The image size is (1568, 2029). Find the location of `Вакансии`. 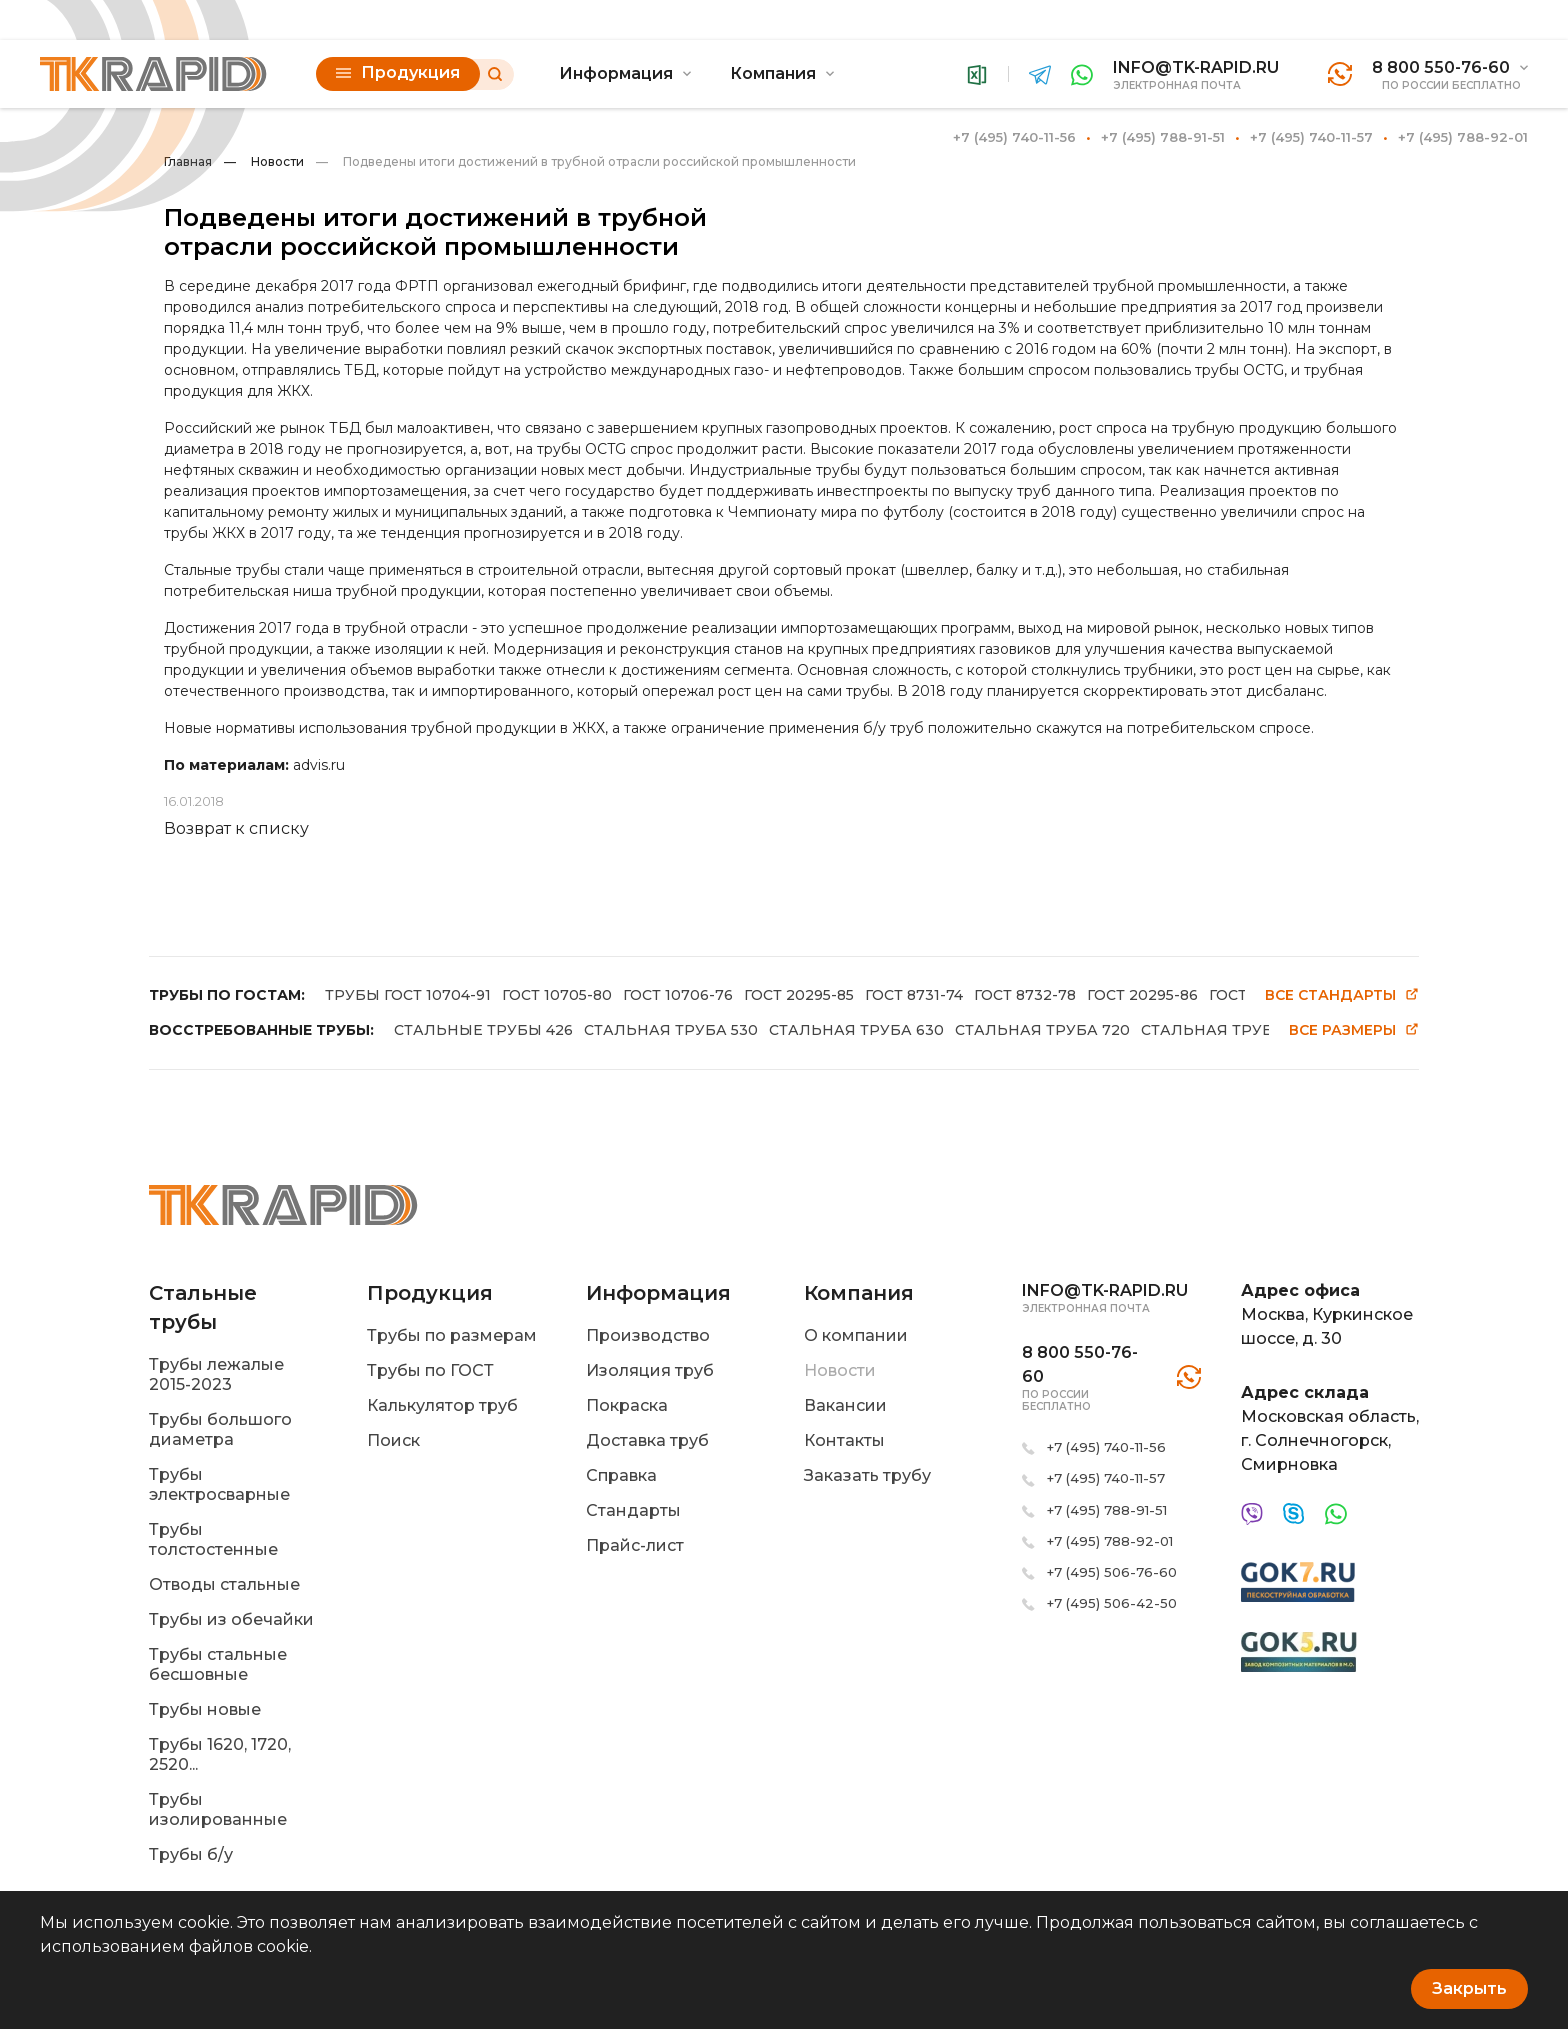

Вакансии is located at coordinates (845, 1405).